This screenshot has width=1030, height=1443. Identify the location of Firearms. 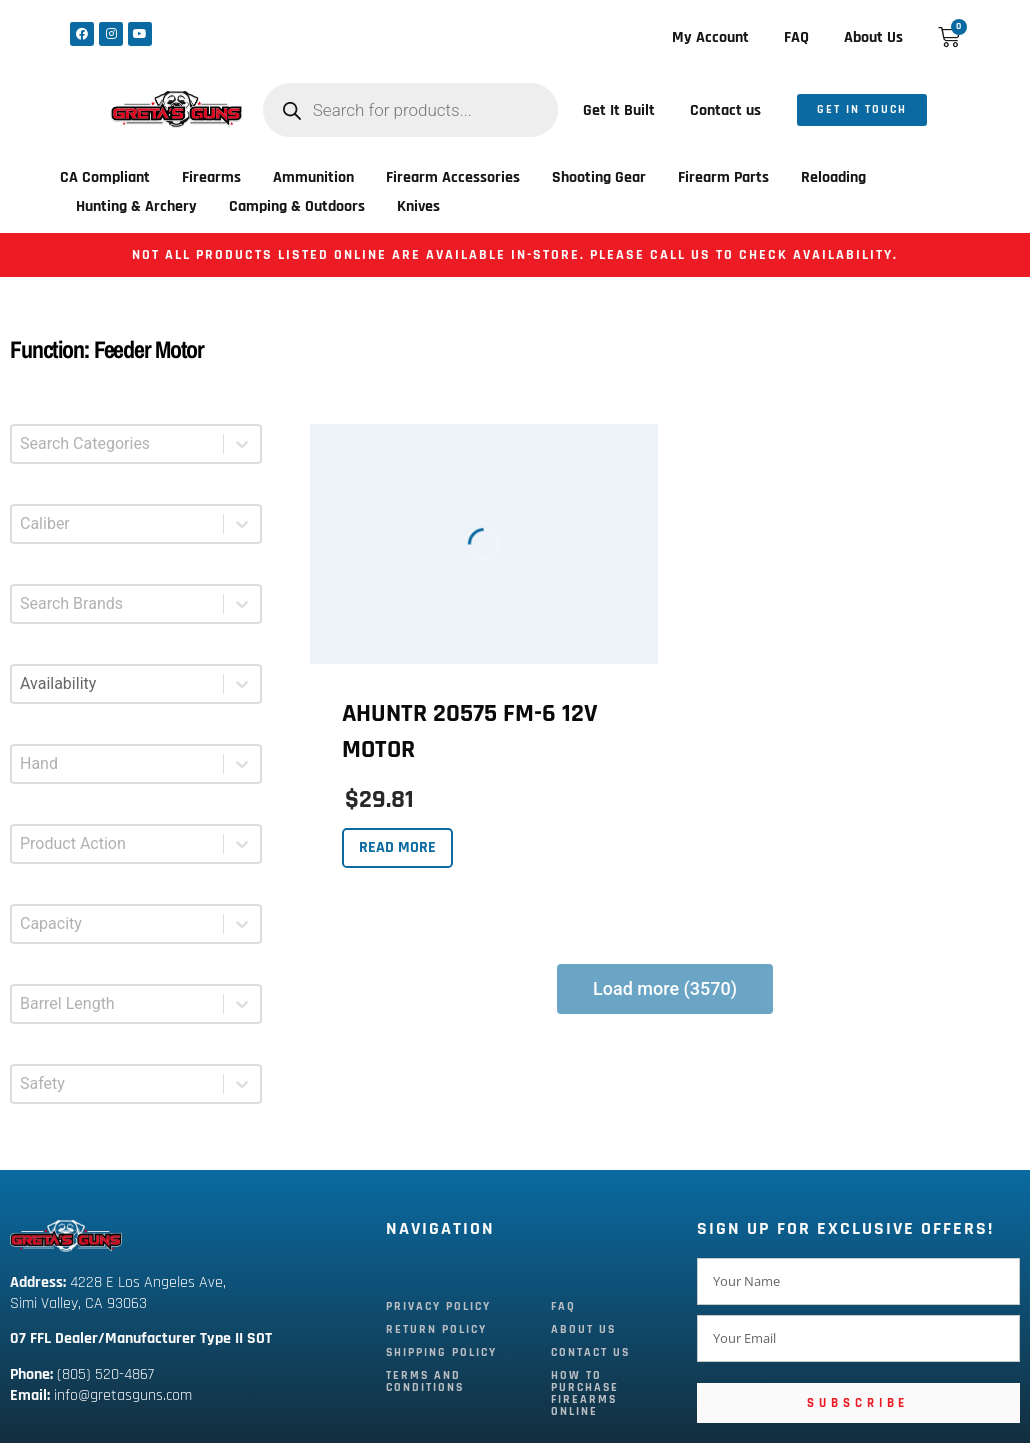
(211, 177).